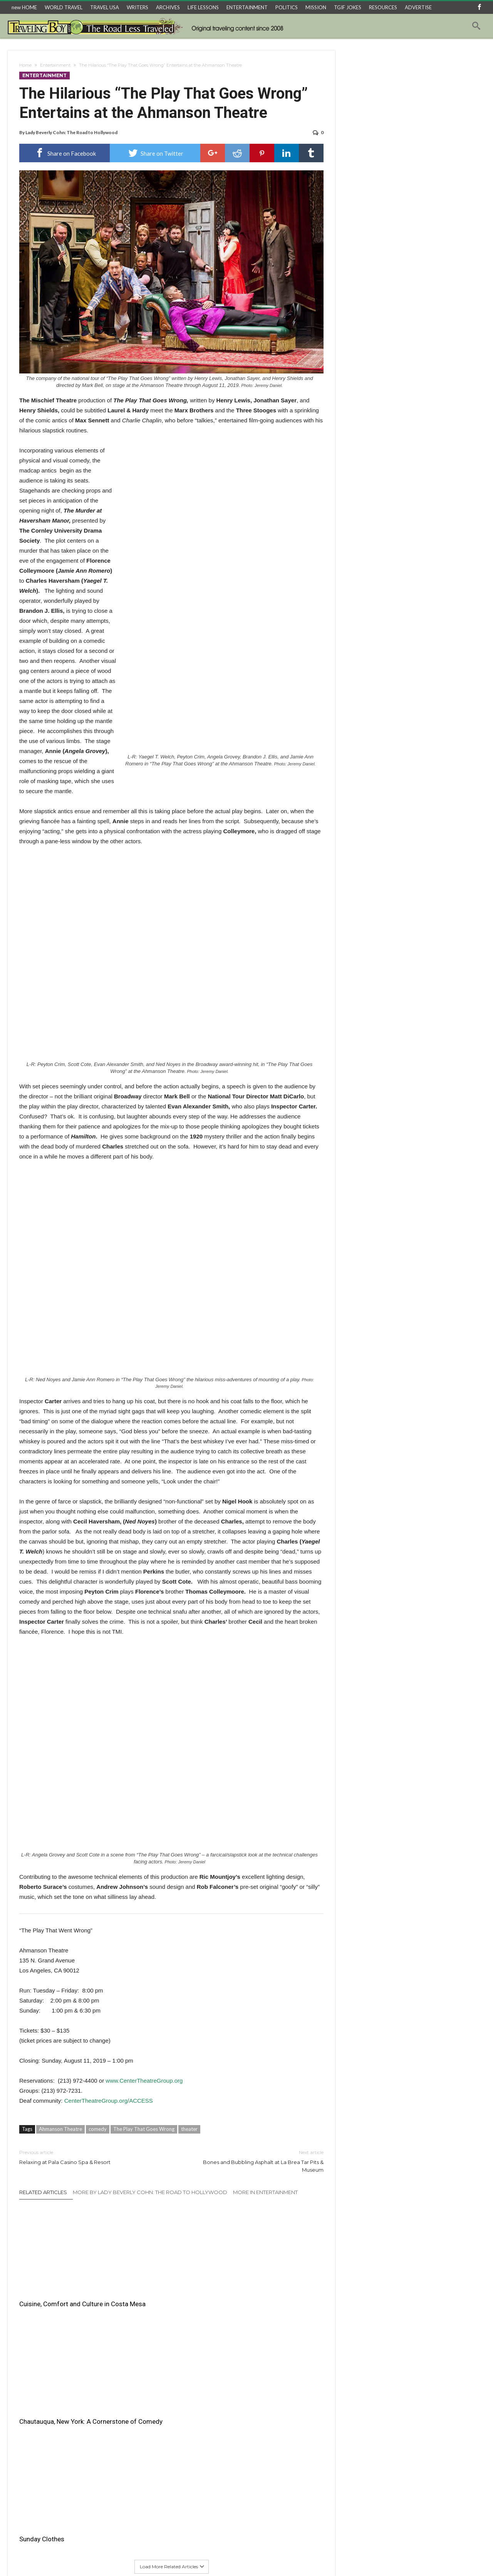 This screenshot has width=493, height=2576. What do you see at coordinates (113, 2557) in the screenshot?
I see `World Travel` at bounding box center [113, 2557].